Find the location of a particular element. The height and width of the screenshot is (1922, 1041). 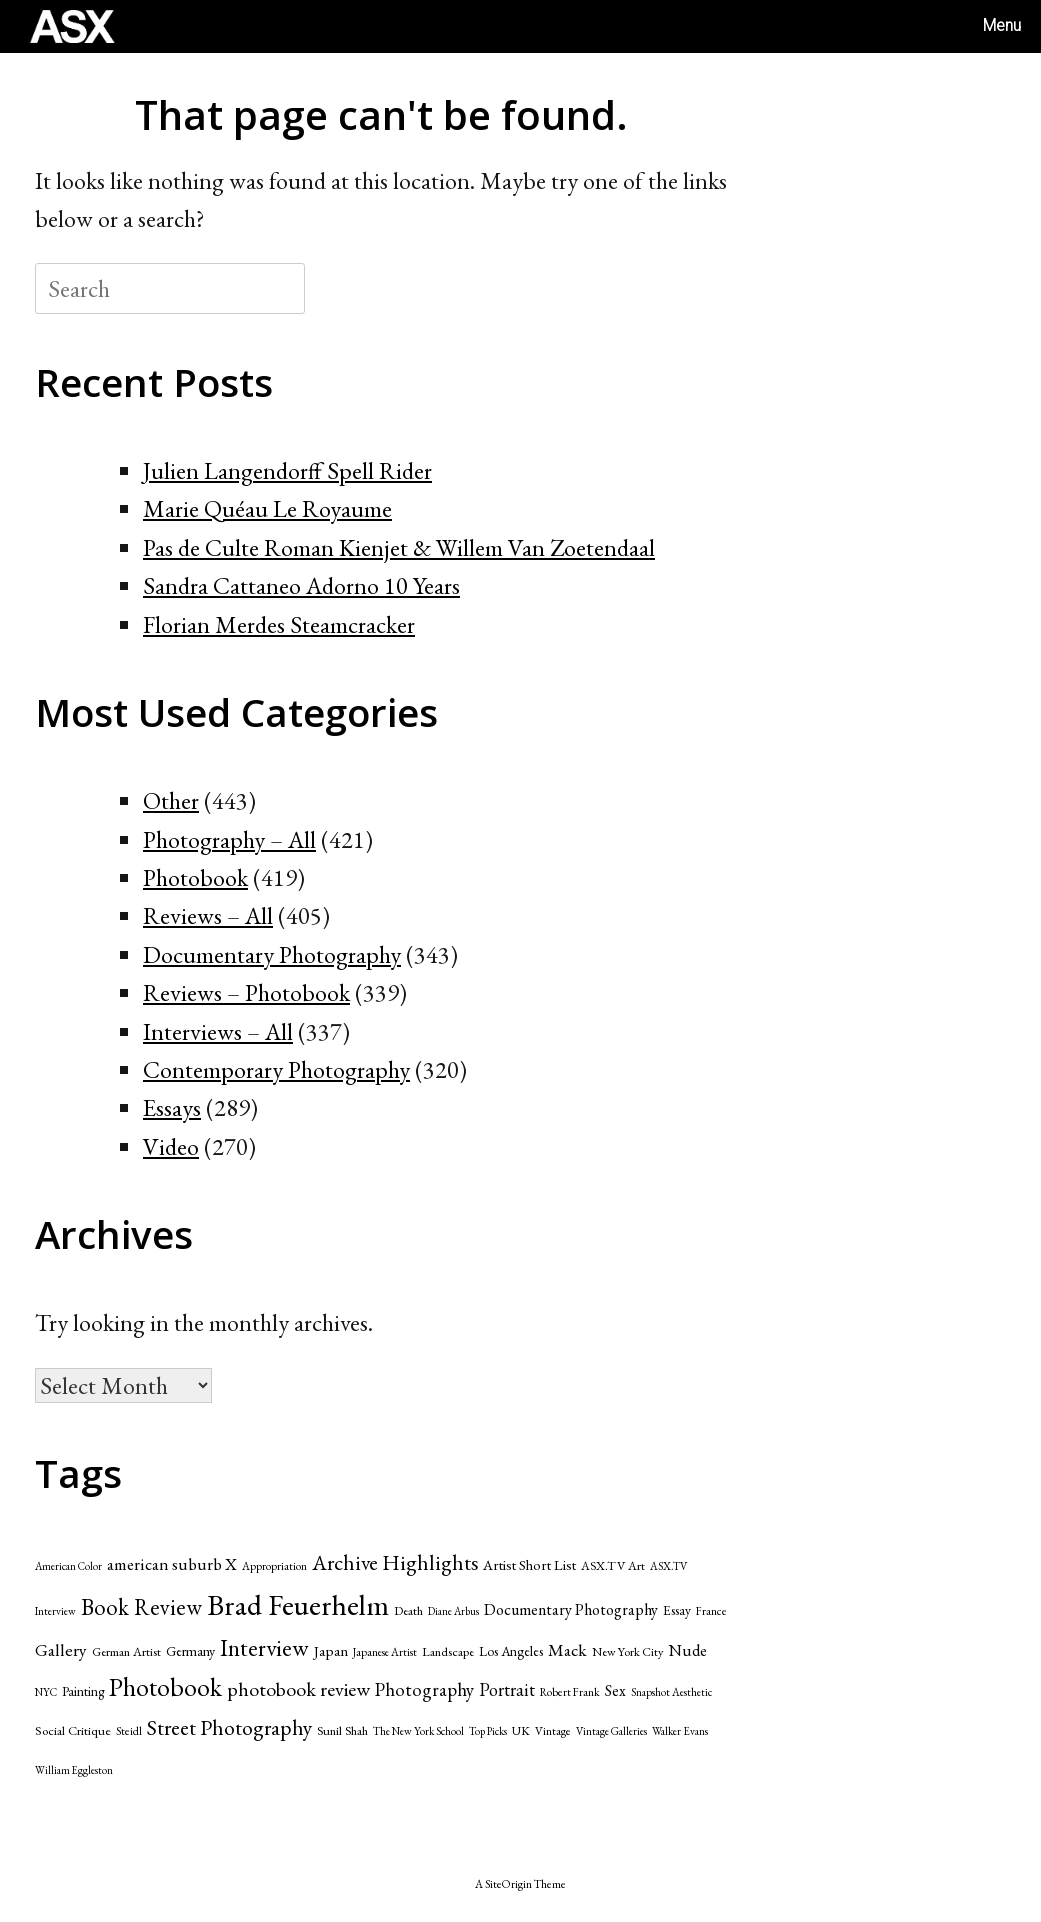

Snapshot Aesthetic [Snapshot Aesthetic (39 items)] is located at coordinates (671, 1692).